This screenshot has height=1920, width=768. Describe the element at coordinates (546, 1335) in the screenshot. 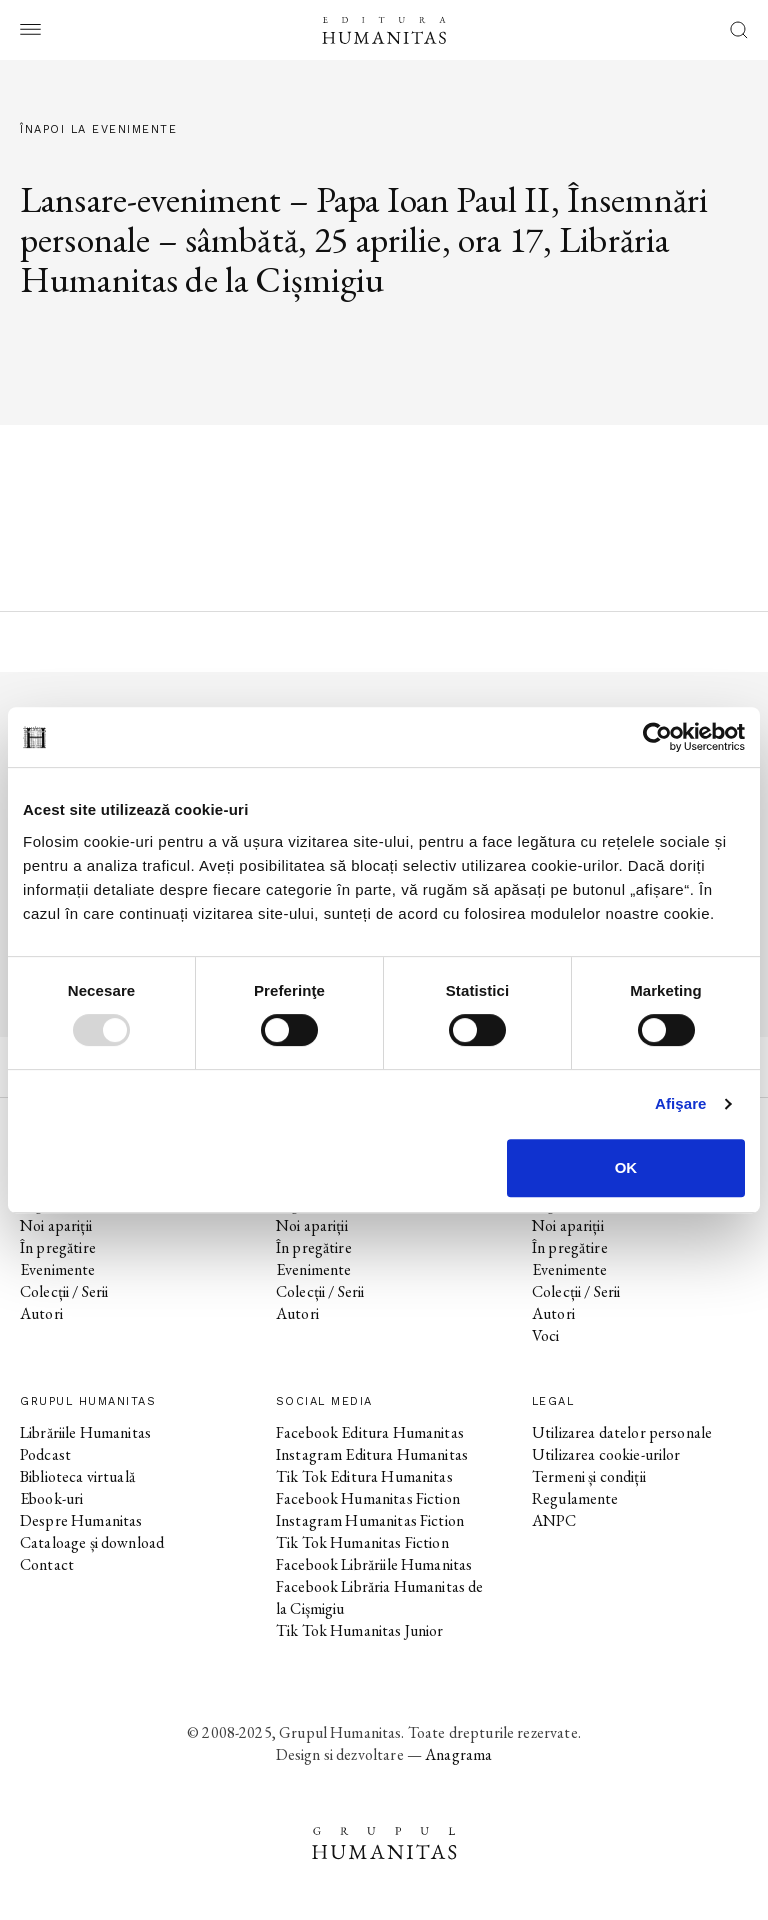

I see `Voci` at that location.